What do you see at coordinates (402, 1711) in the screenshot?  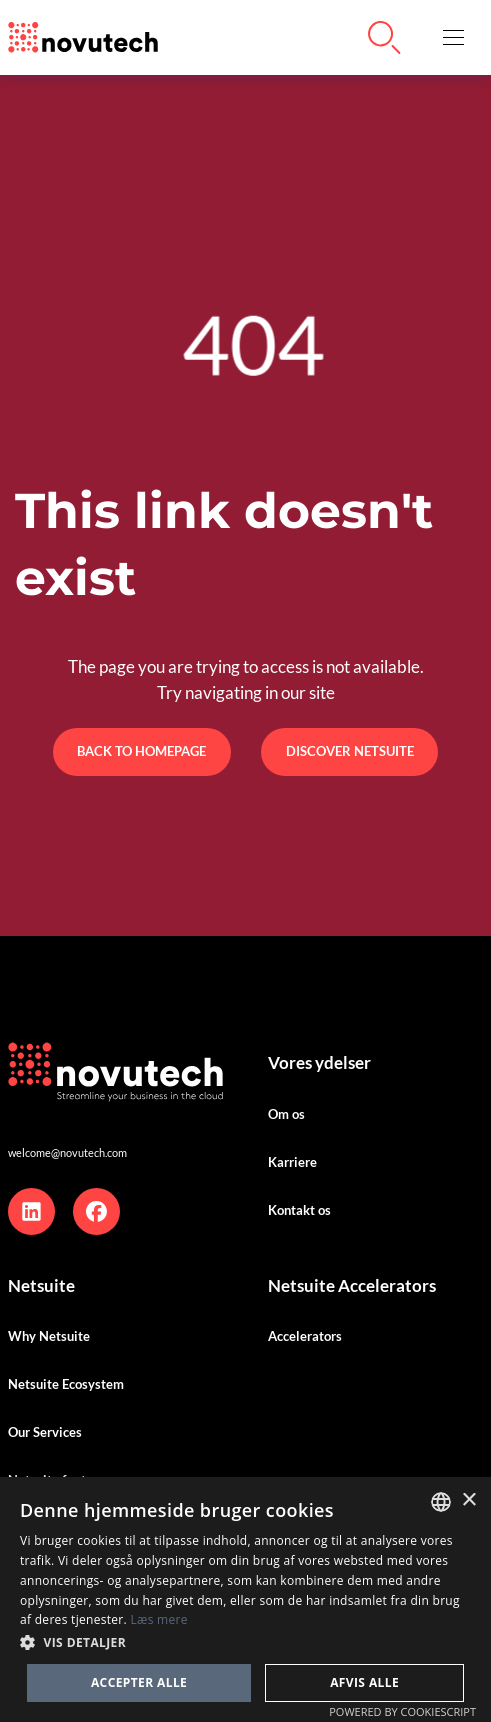 I see `Powered by CookieScript [Powered by CookieScript, opens a new window]` at bounding box center [402, 1711].